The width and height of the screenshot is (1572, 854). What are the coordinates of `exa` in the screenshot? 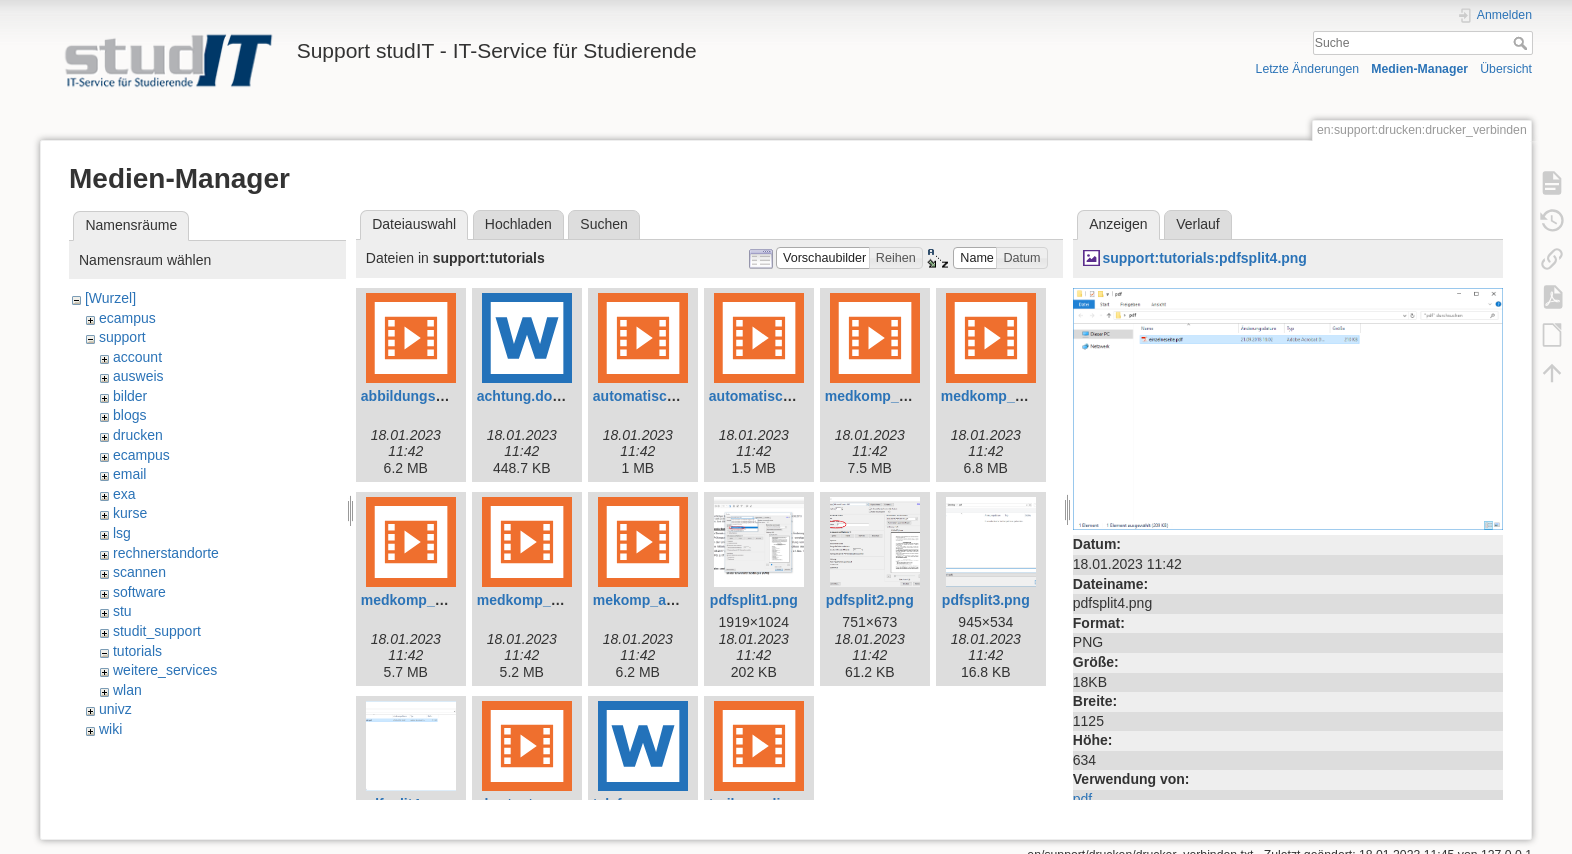 It's located at (124, 494).